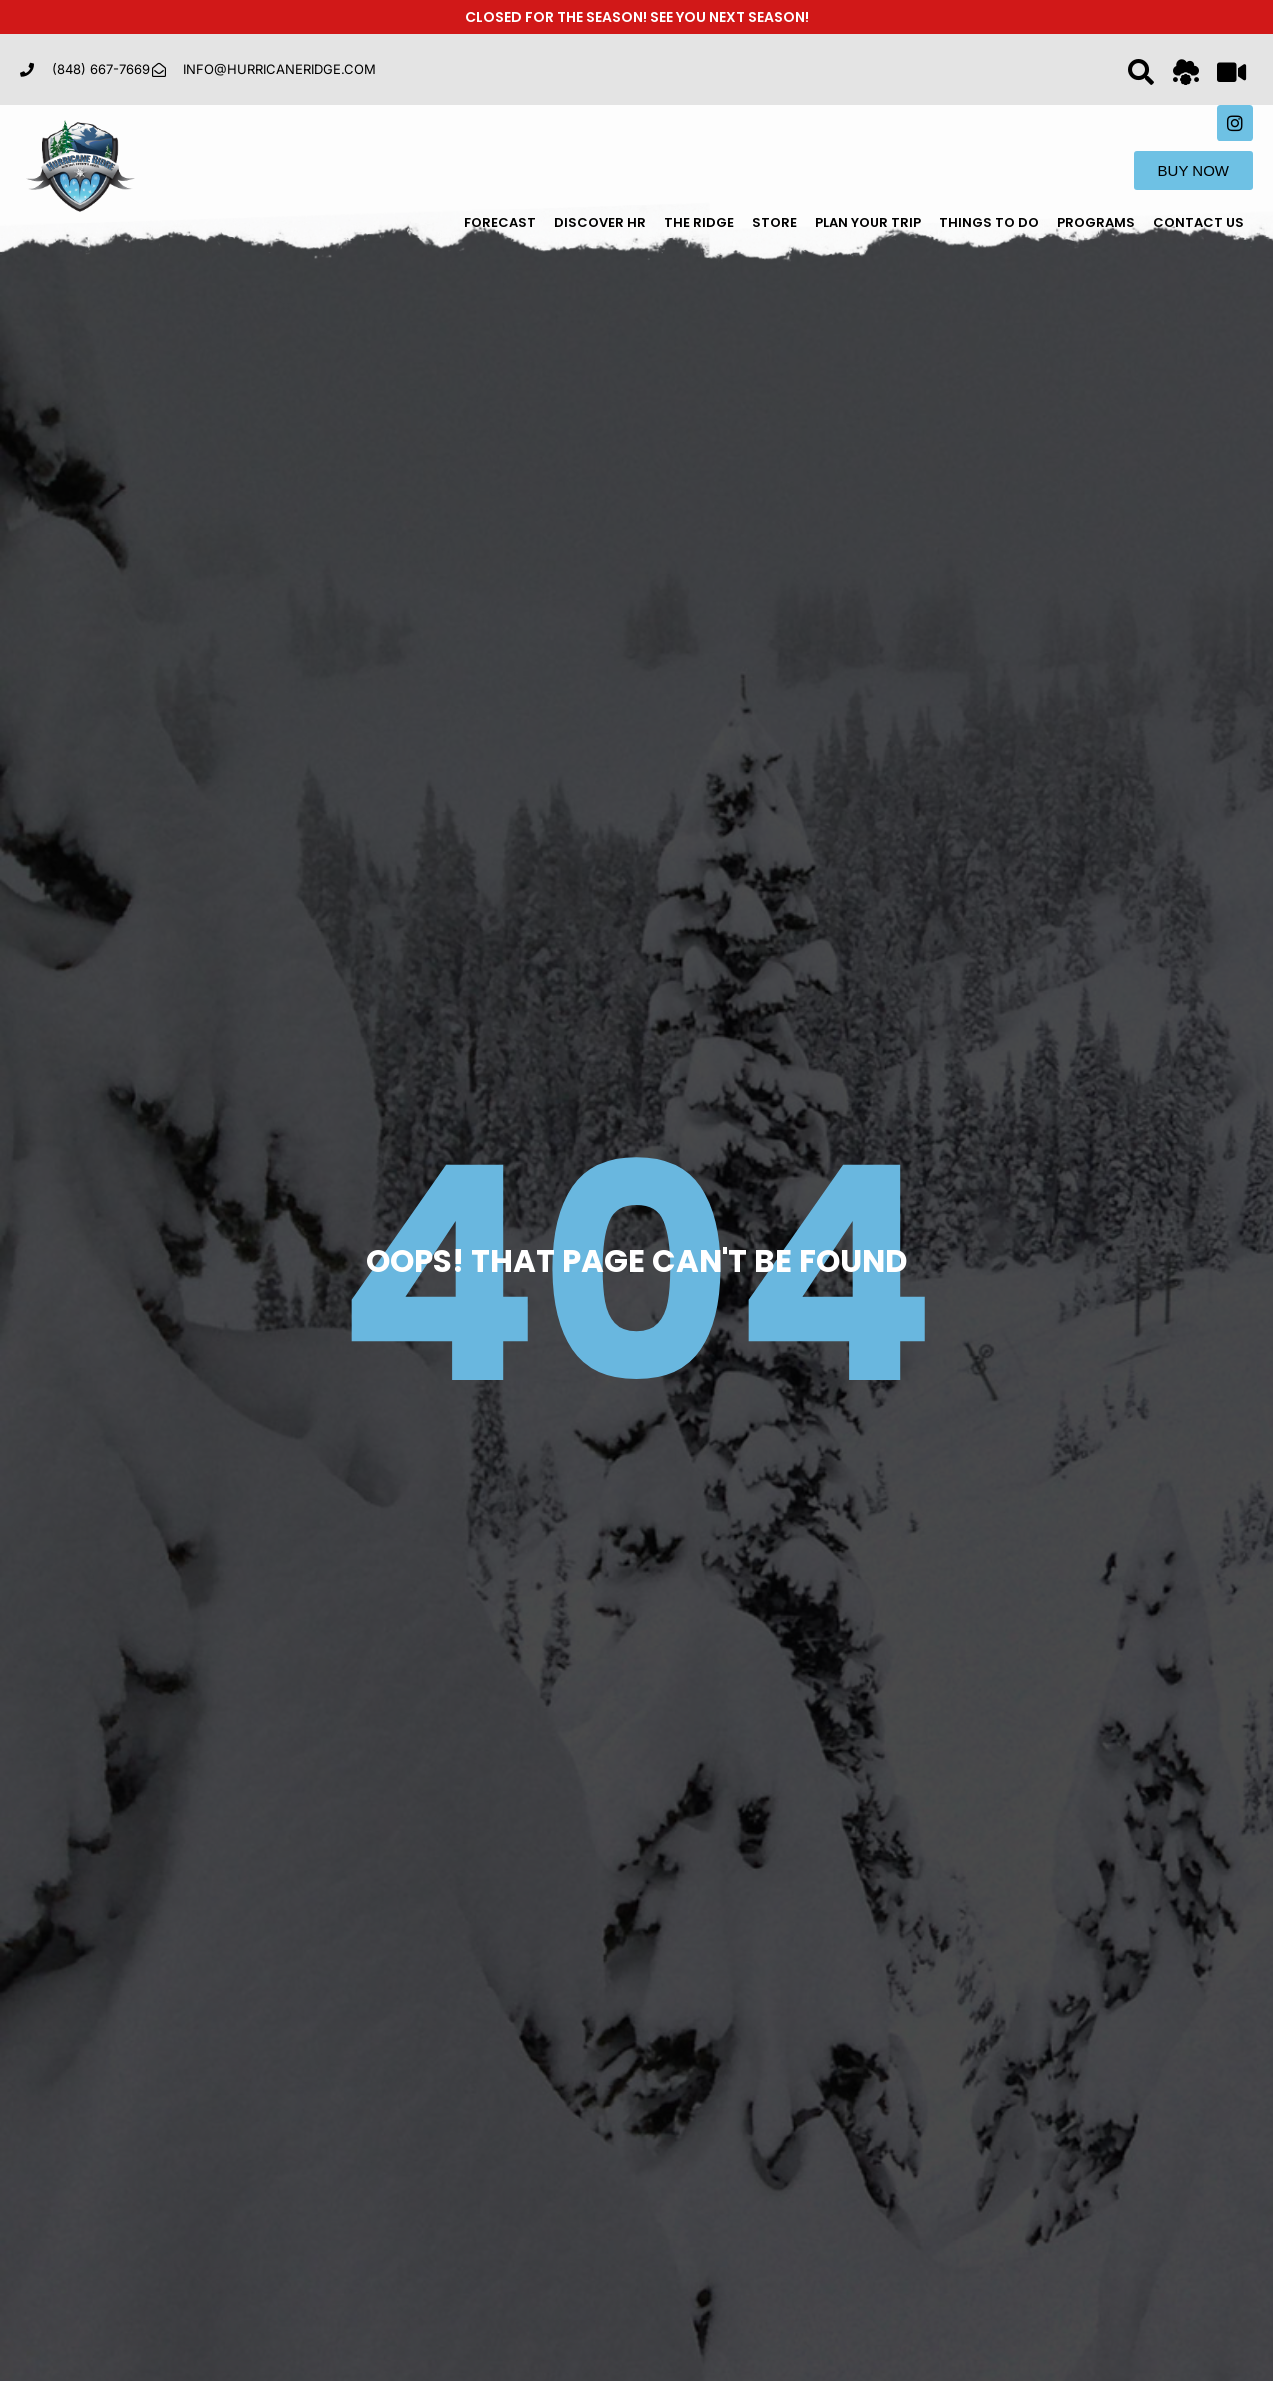 The width and height of the screenshot is (1273, 2381). I want to click on Store, so click(774, 222).